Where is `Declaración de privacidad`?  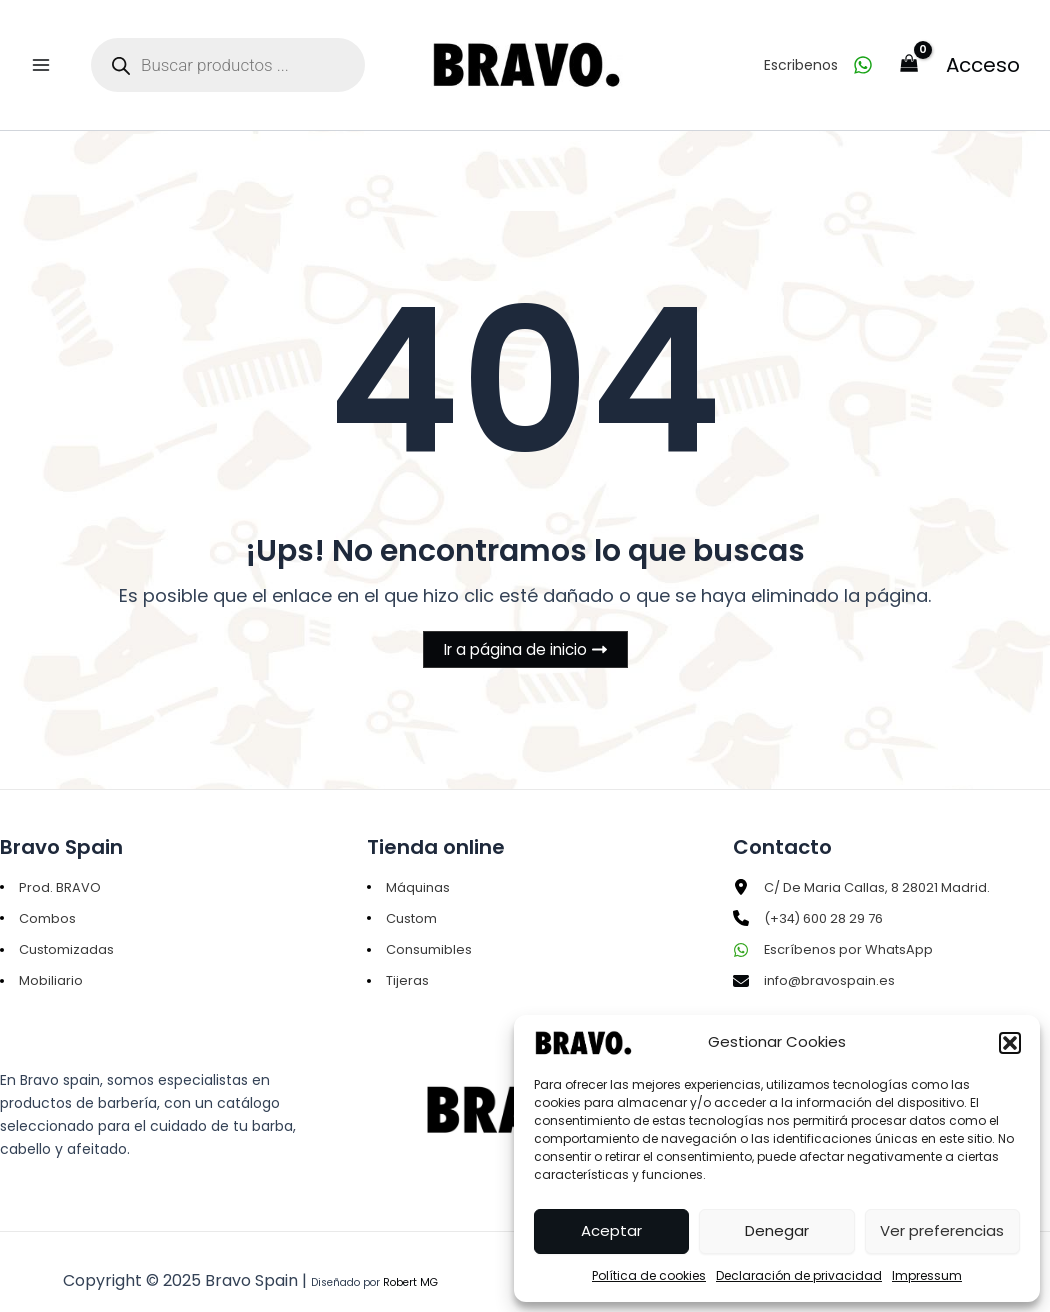 Declaración de privacidad is located at coordinates (799, 1275).